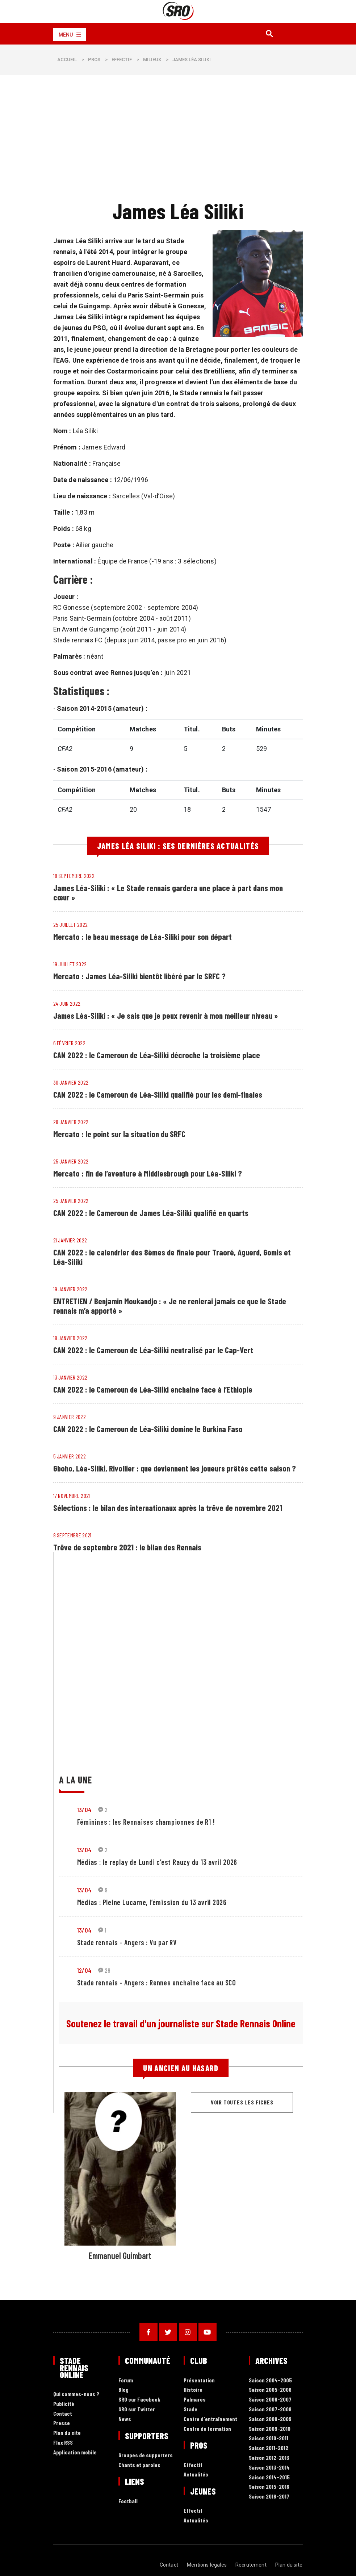 The height and width of the screenshot is (2576, 356). Describe the element at coordinates (104, 1970) in the screenshot. I see `29` at that location.